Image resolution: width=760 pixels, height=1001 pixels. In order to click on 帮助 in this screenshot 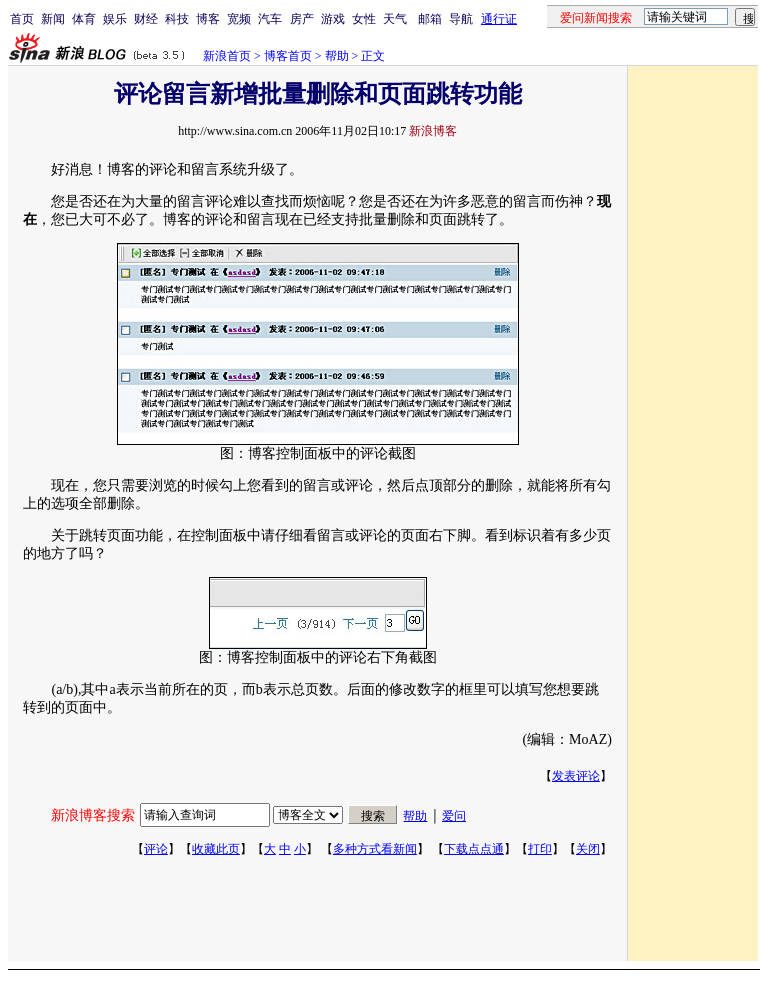, I will do `click(337, 56)`.